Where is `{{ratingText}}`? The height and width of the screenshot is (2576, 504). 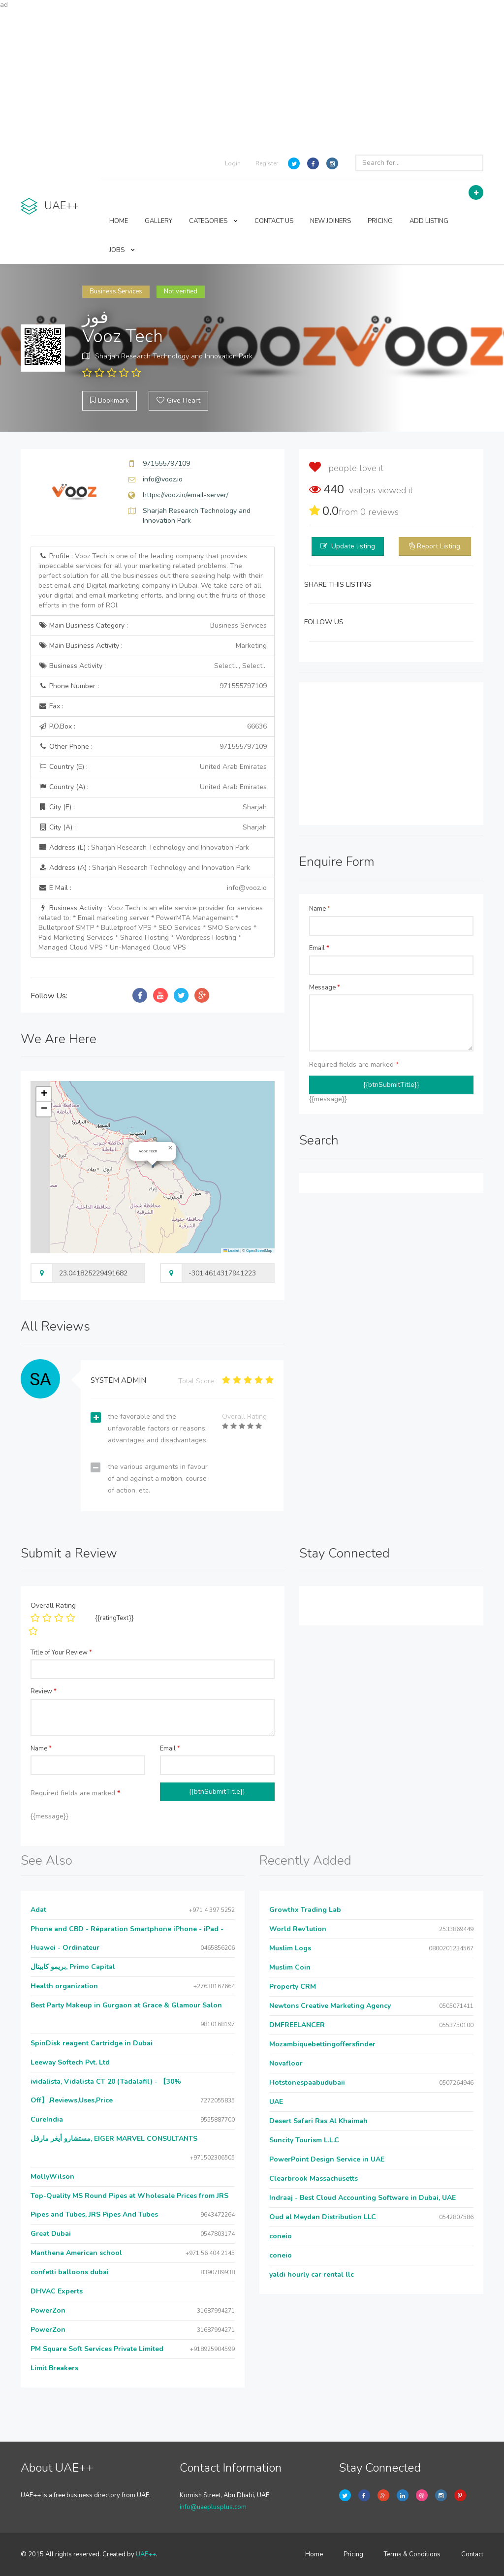
{{ratingText}} is located at coordinates (114, 1618).